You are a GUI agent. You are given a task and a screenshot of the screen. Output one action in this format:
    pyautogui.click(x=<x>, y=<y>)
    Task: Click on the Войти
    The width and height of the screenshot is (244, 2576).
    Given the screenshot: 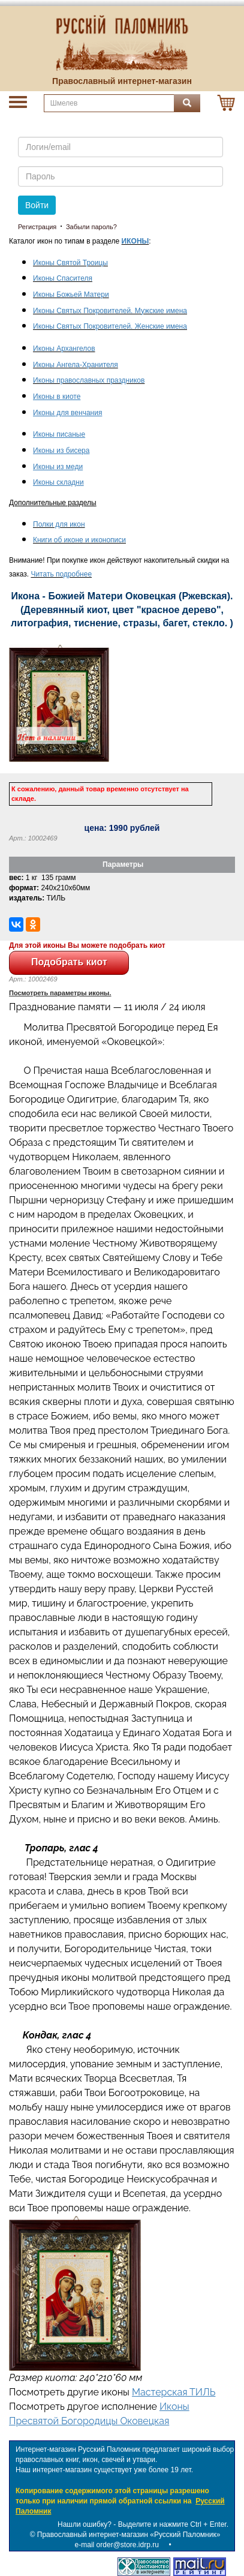 What is the action you would take?
    pyautogui.click(x=37, y=205)
    